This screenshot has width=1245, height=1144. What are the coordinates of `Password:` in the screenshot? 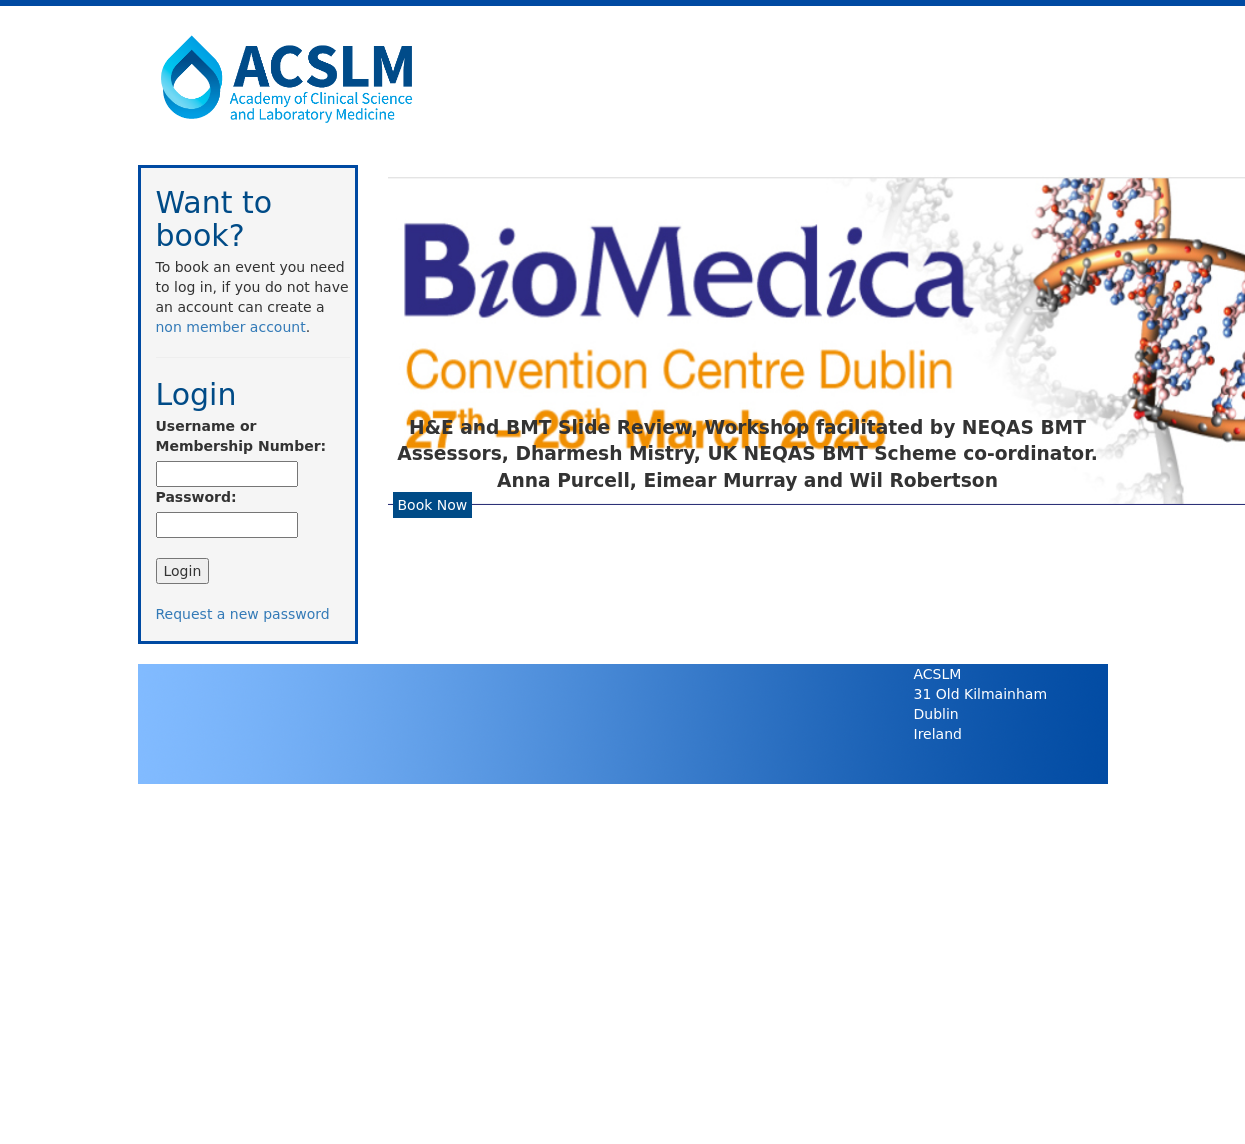 It's located at (196, 497).